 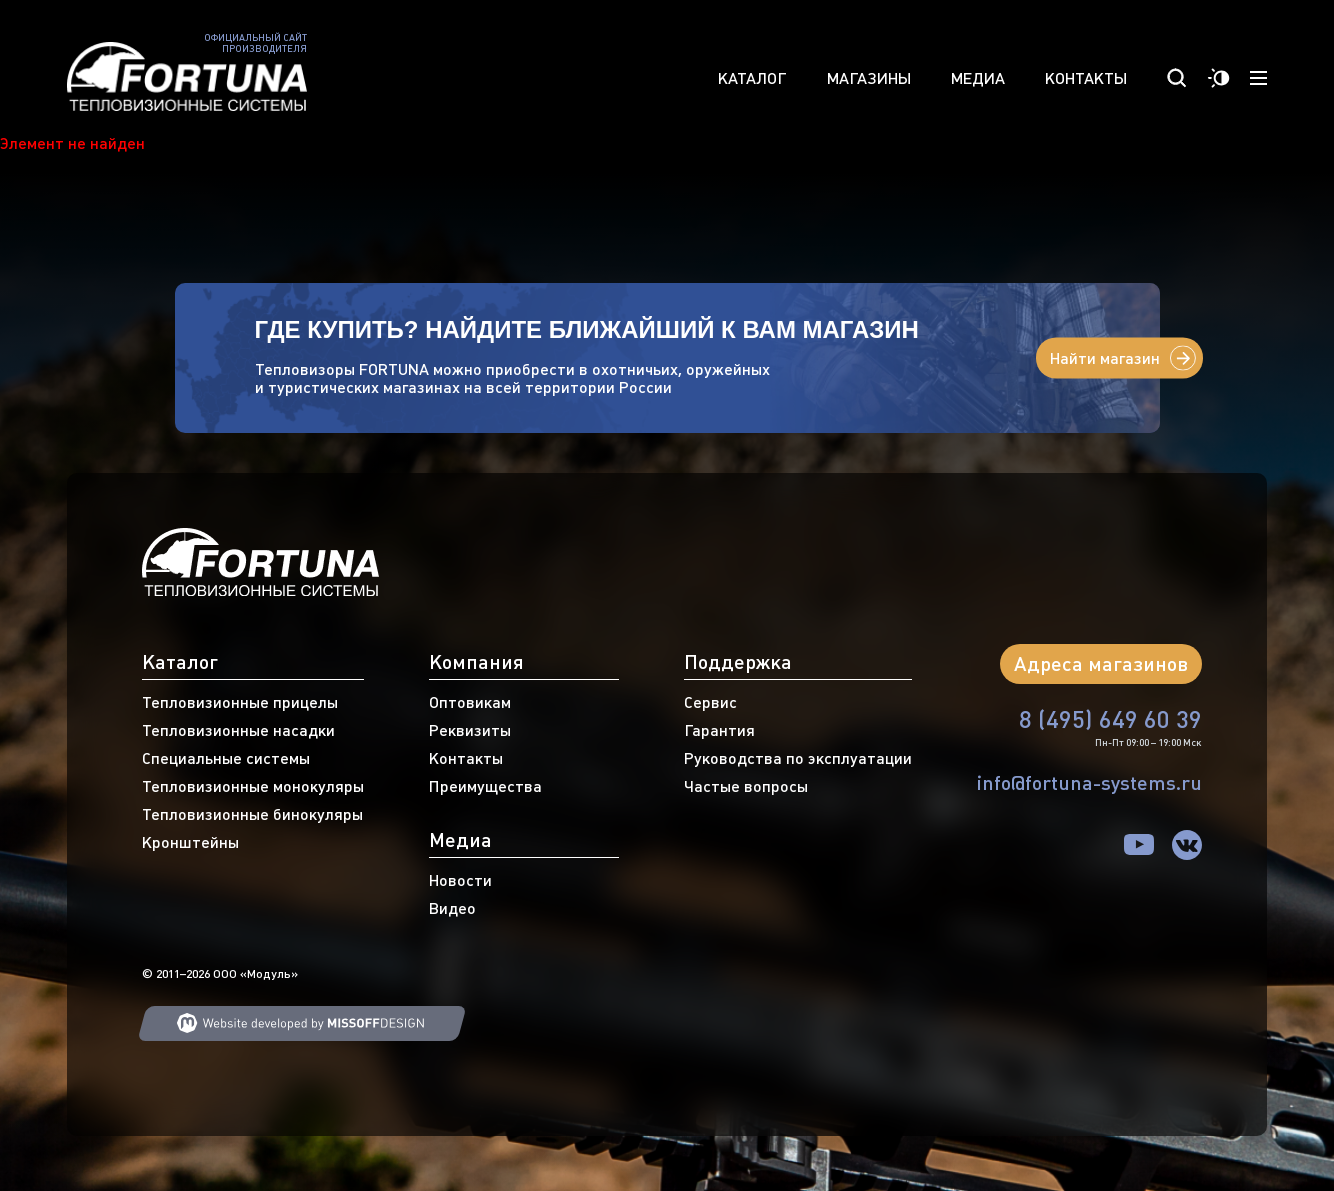 I want to click on Тепловизионные монокуляры, so click(x=253, y=786).